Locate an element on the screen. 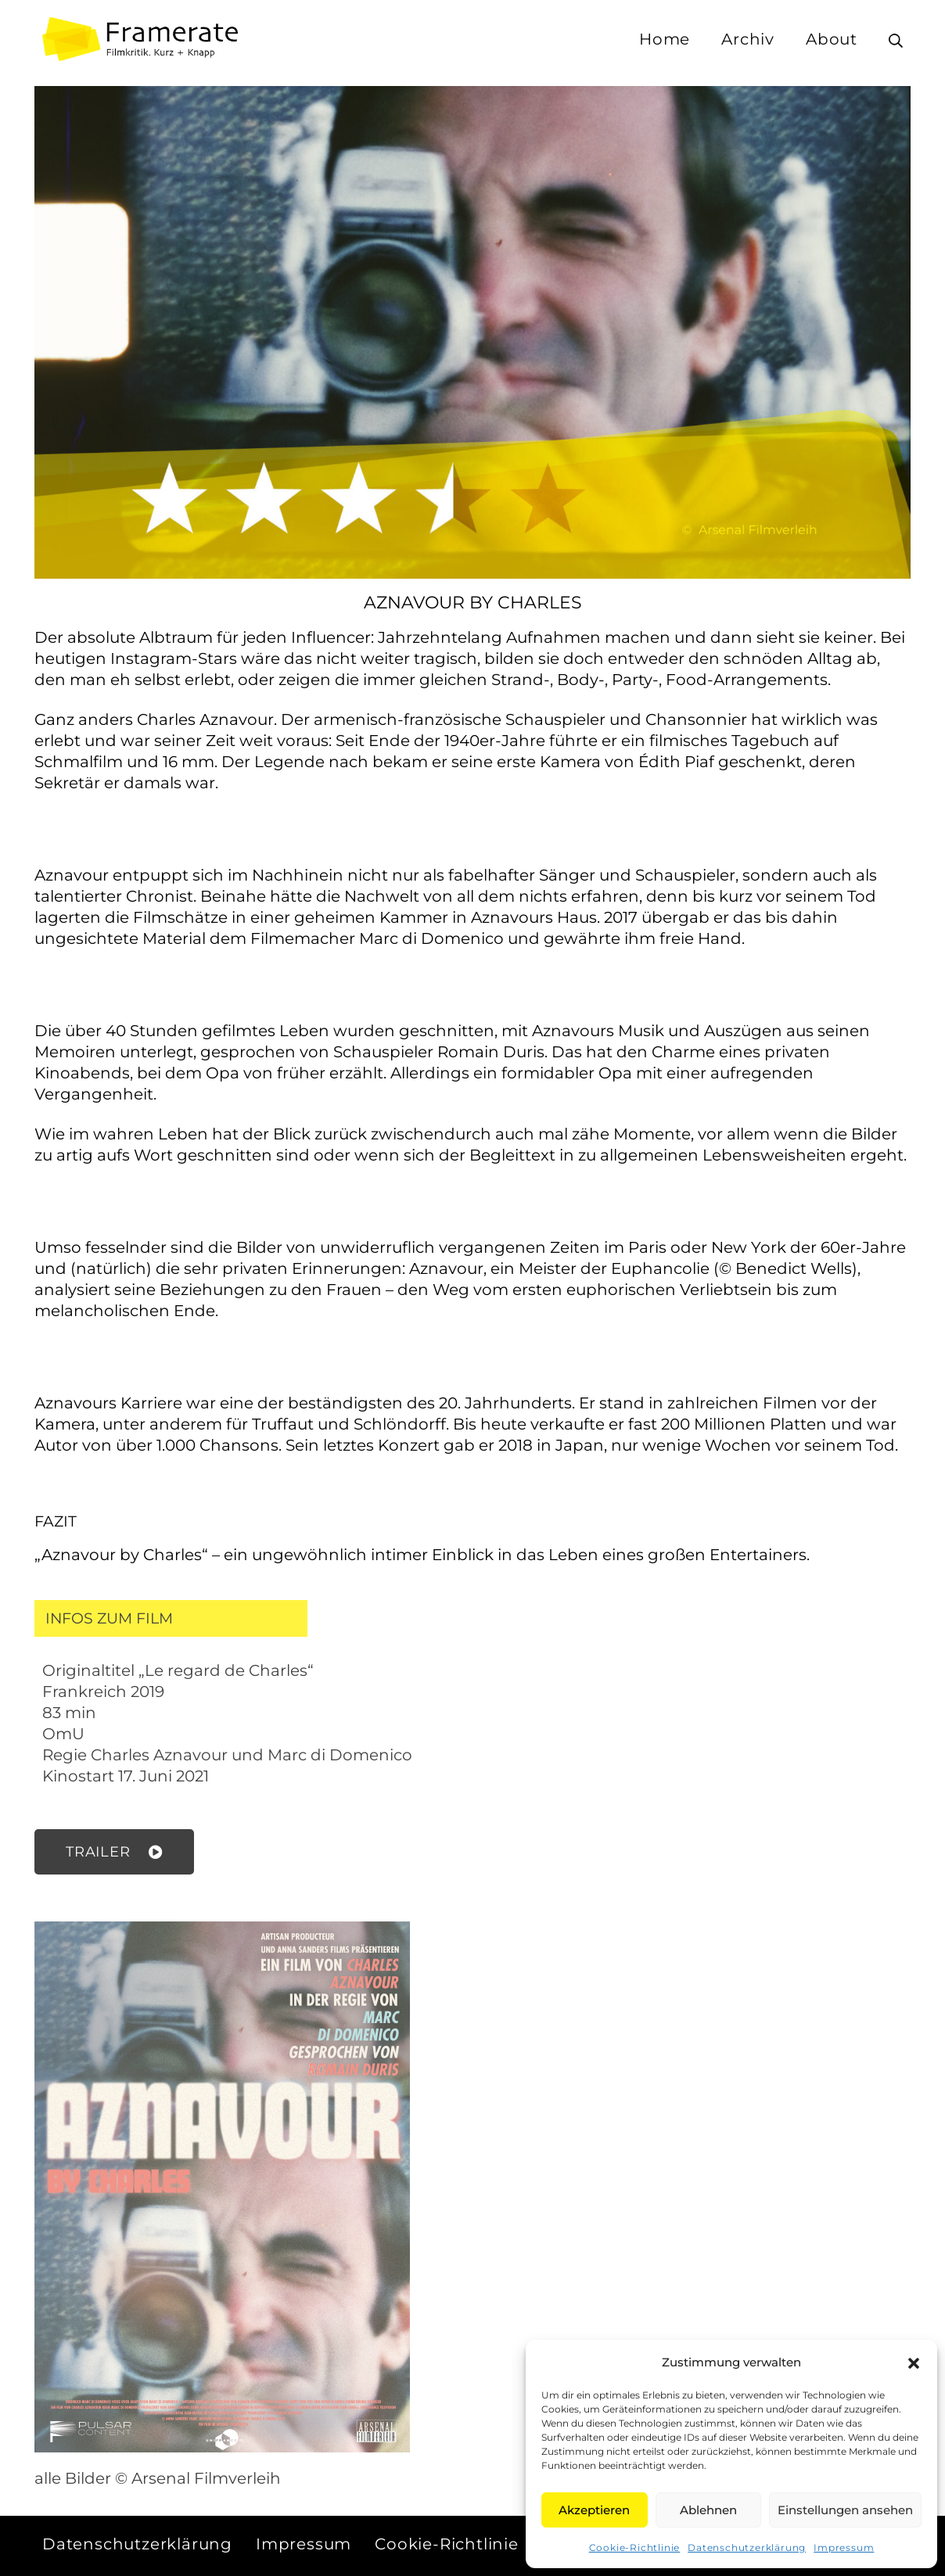  Ablehnen is located at coordinates (708, 2509).